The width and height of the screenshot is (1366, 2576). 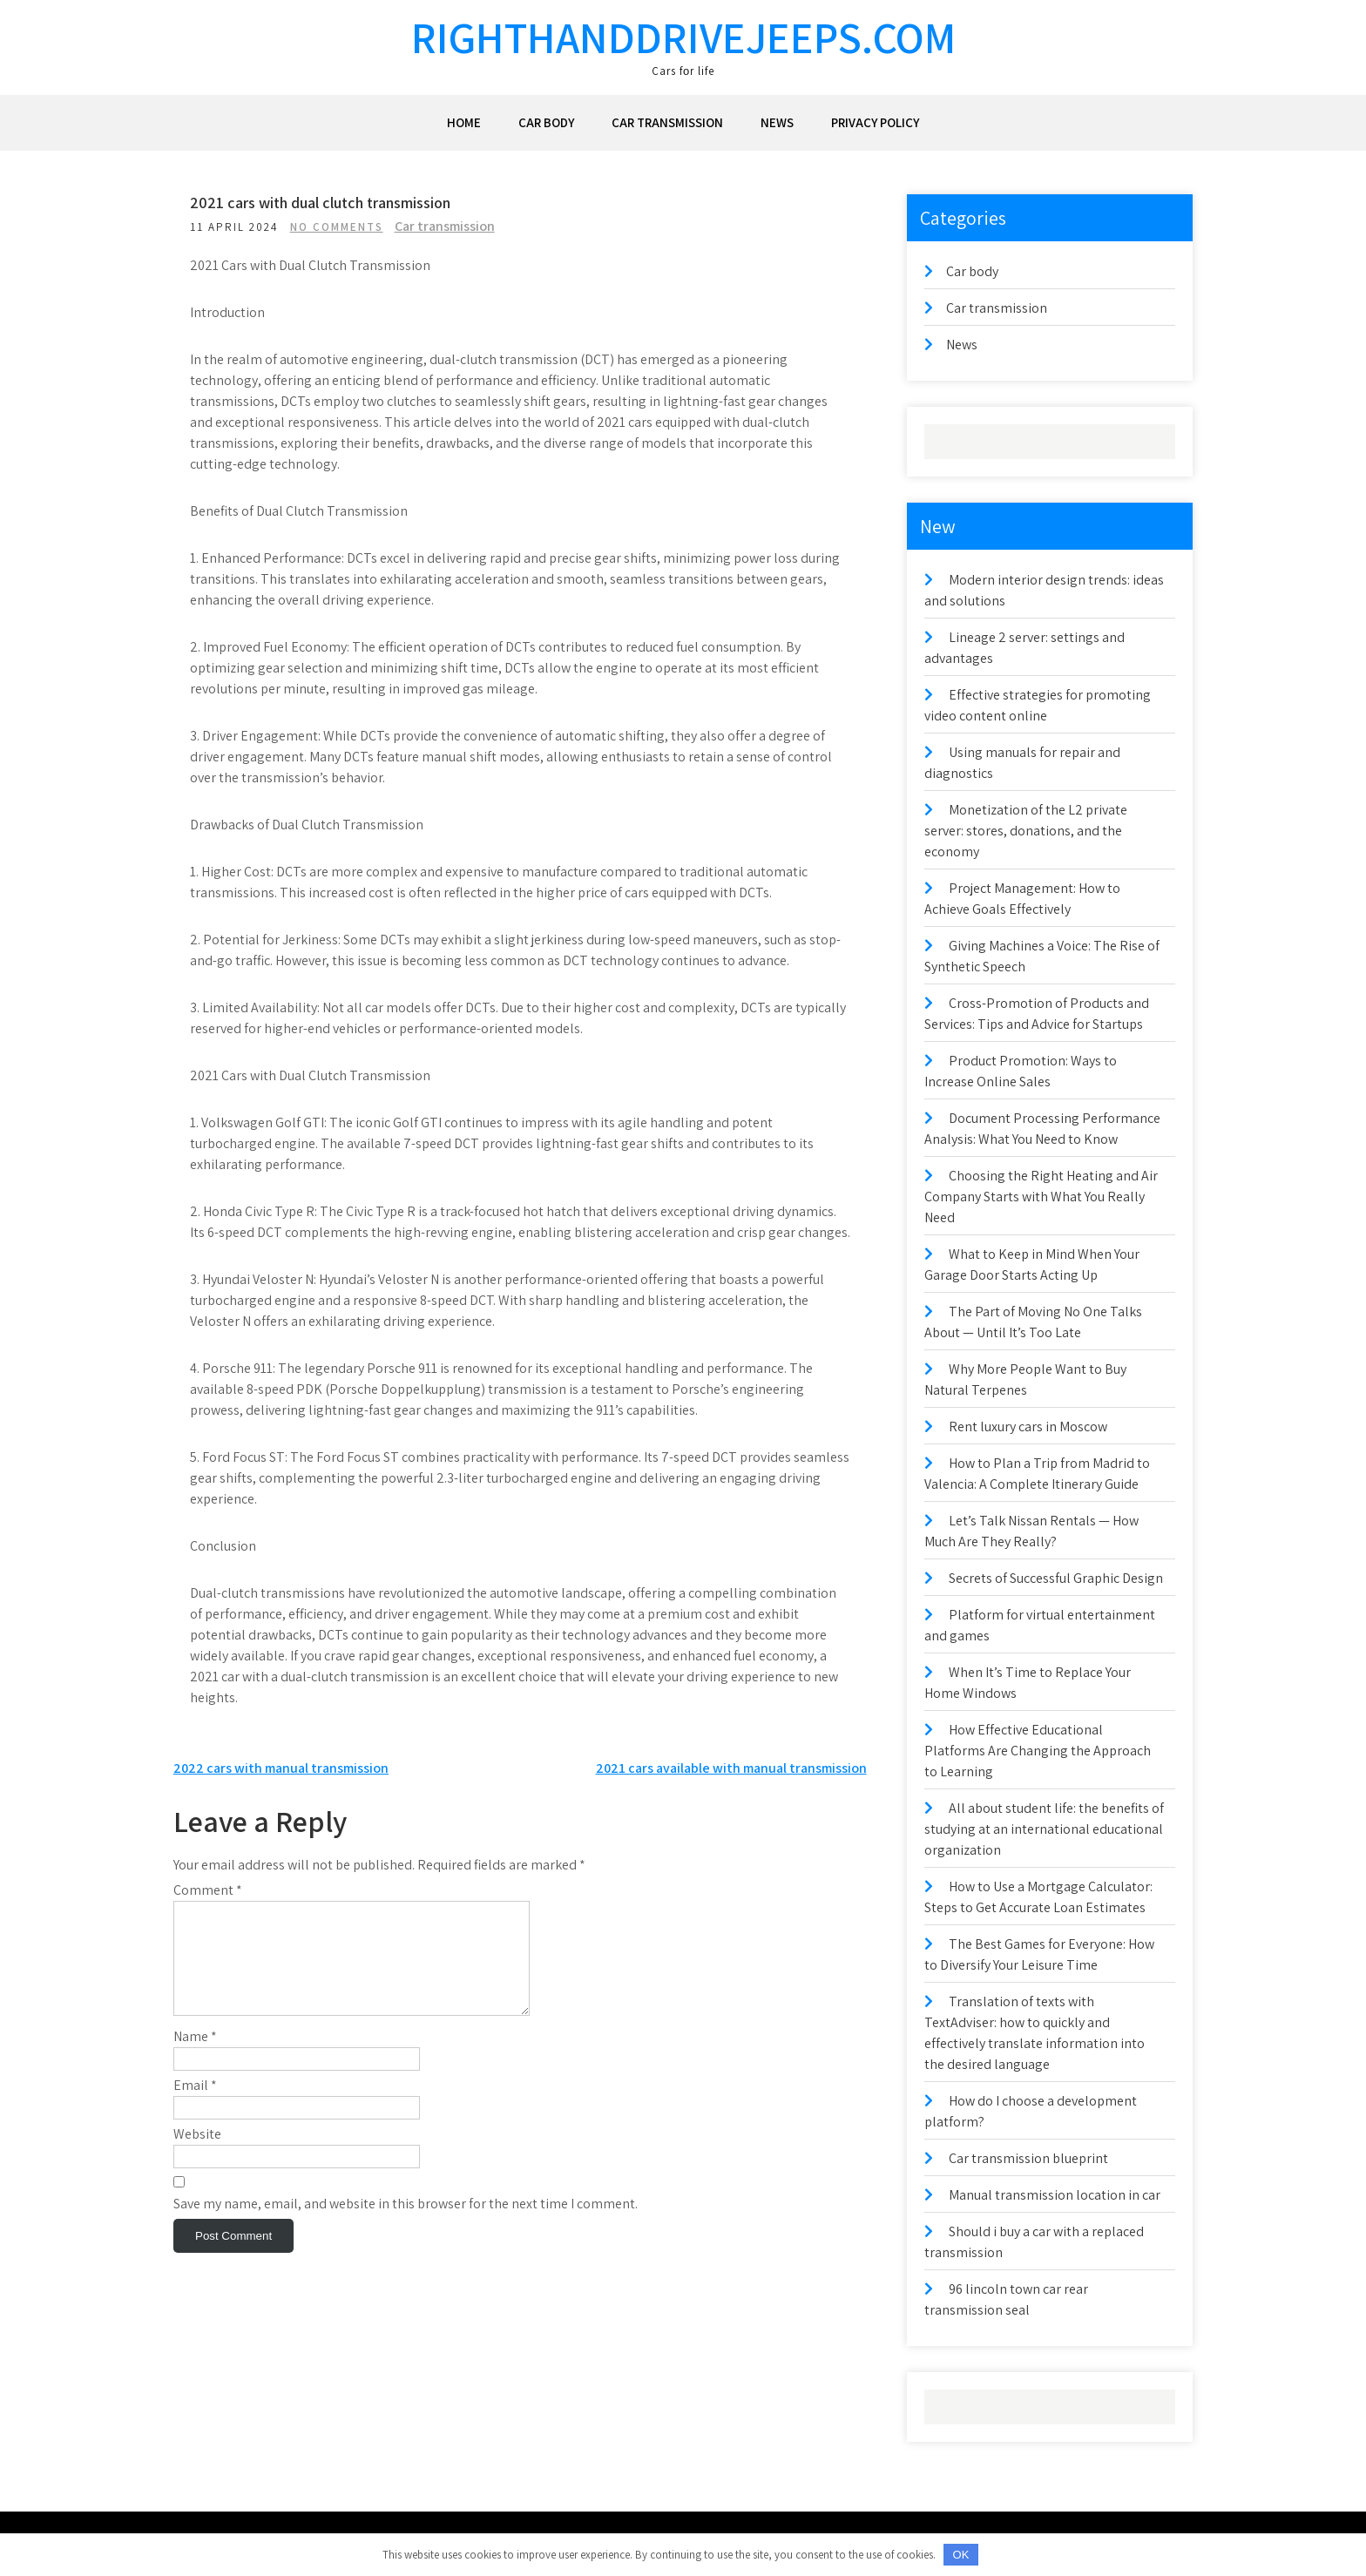 I want to click on Comment, so click(x=207, y=1911).